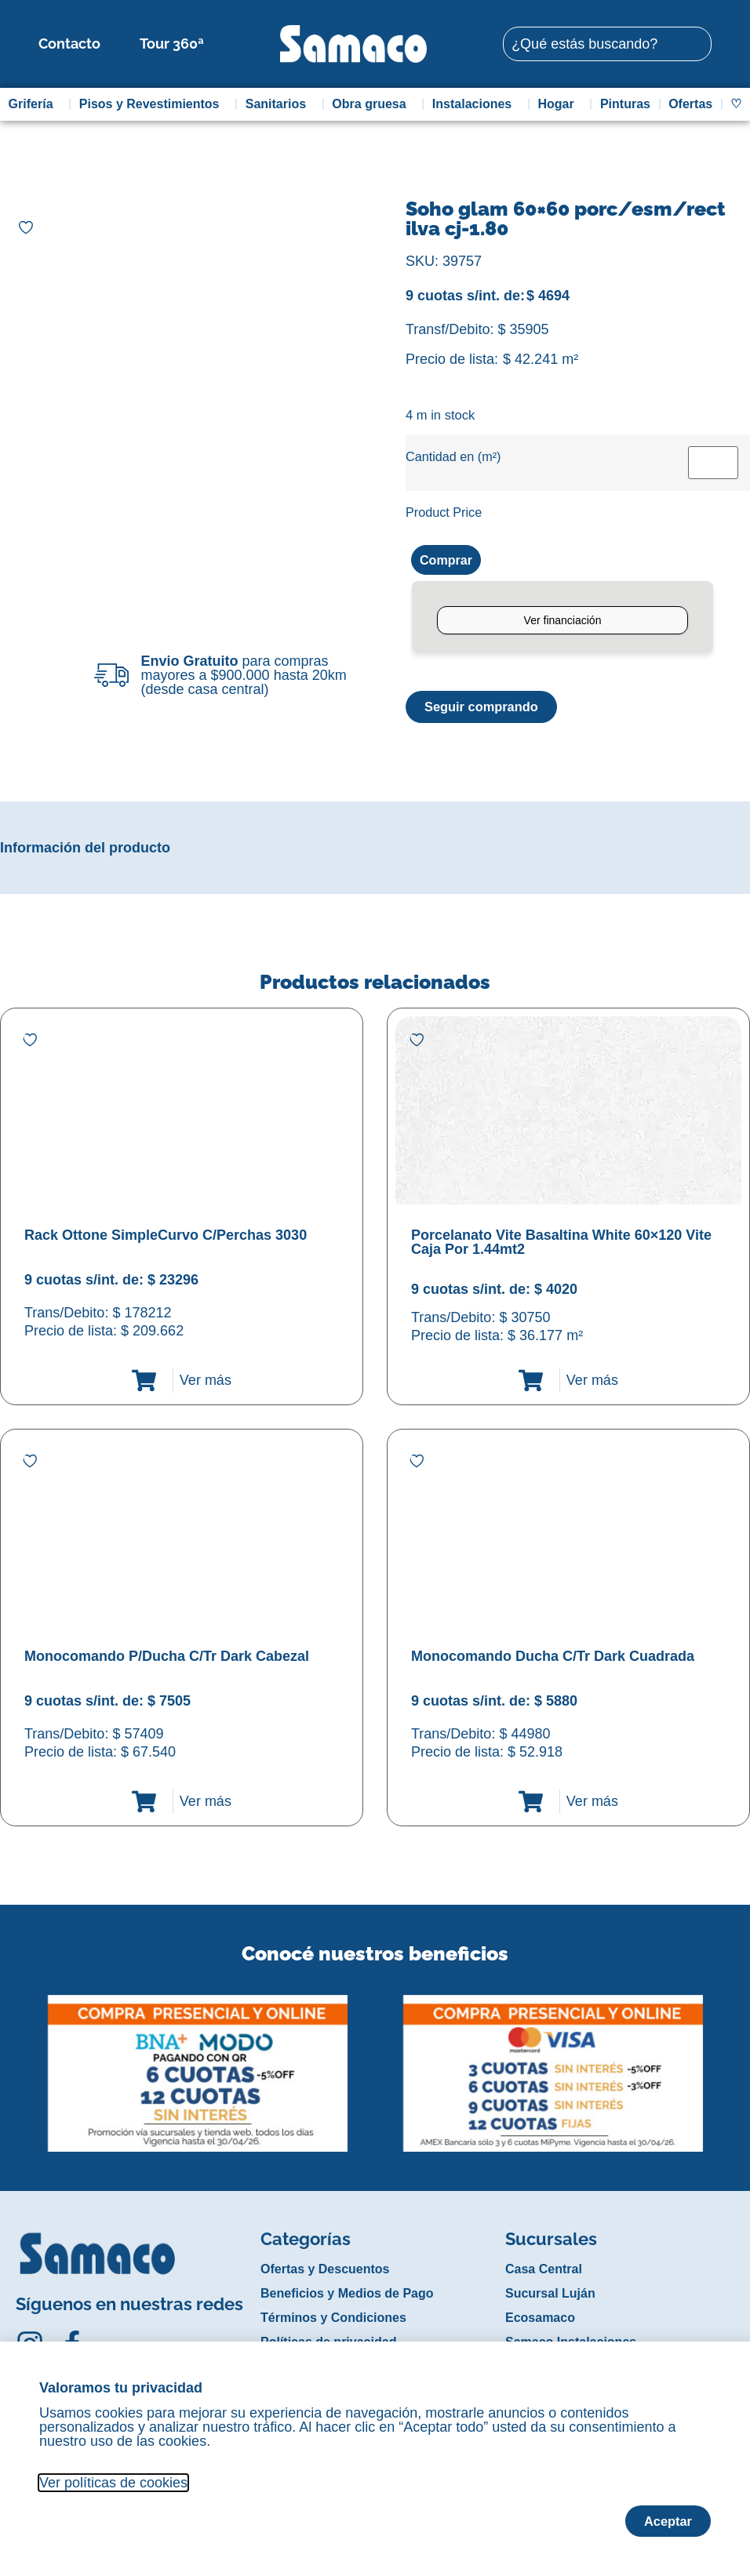 This screenshot has width=750, height=2576. What do you see at coordinates (690, 104) in the screenshot?
I see `Ofertas` at bounding box center [690, 104].